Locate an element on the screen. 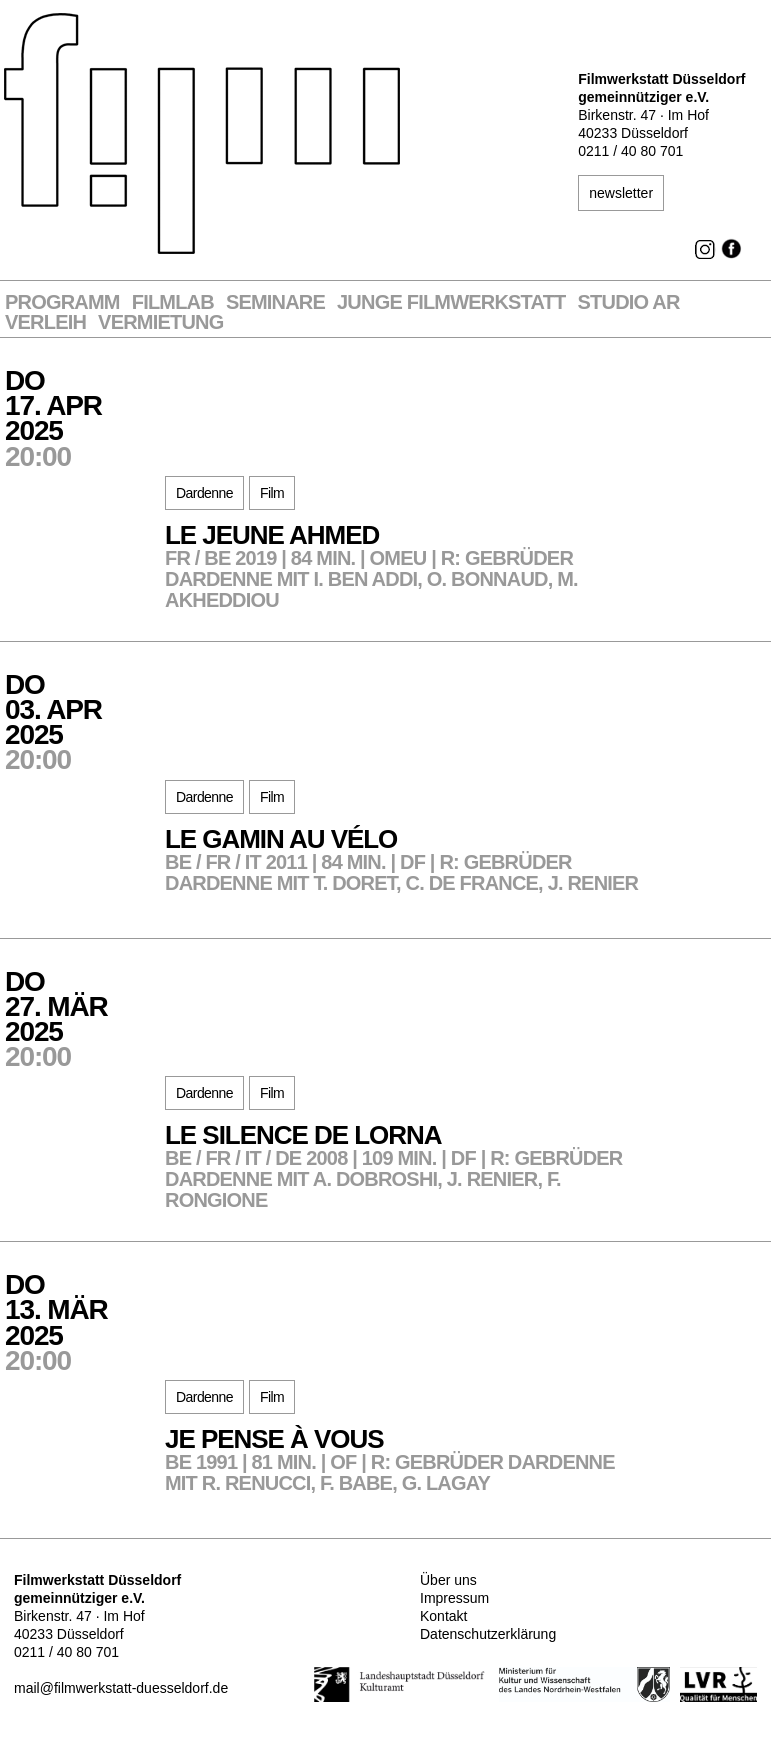 The image size is (771, 1747). Do03. Apr2025 is located at coordinates (85, 721).